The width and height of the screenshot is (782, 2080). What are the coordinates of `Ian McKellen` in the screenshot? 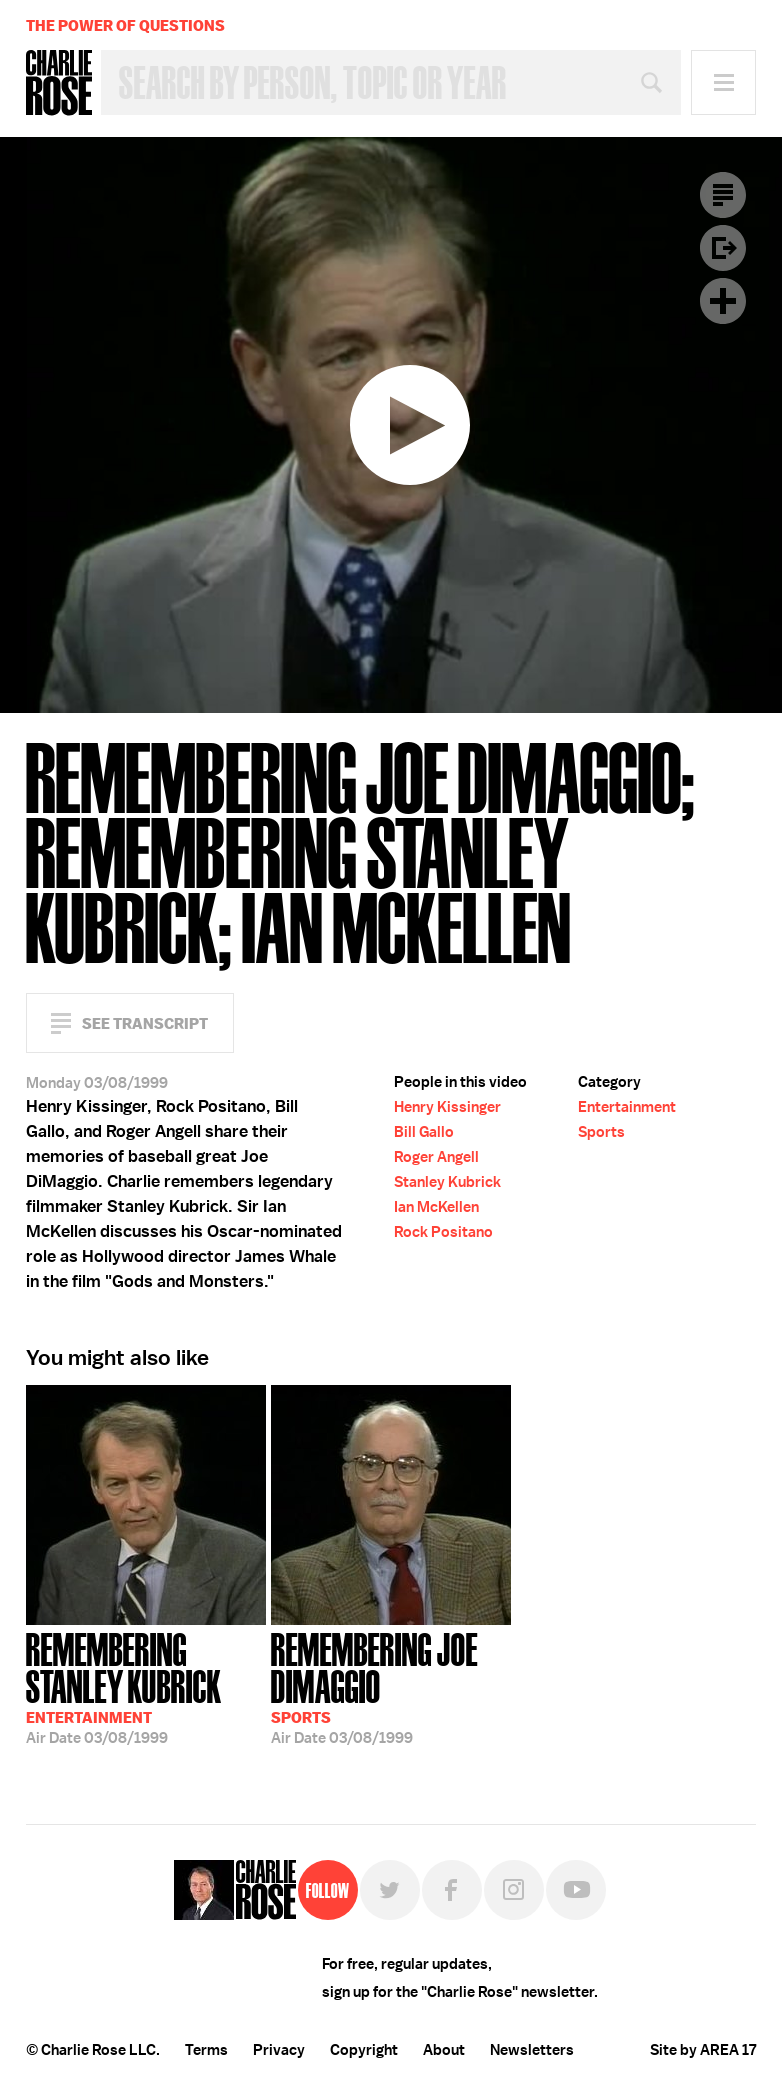 It's located at (436, 1207).